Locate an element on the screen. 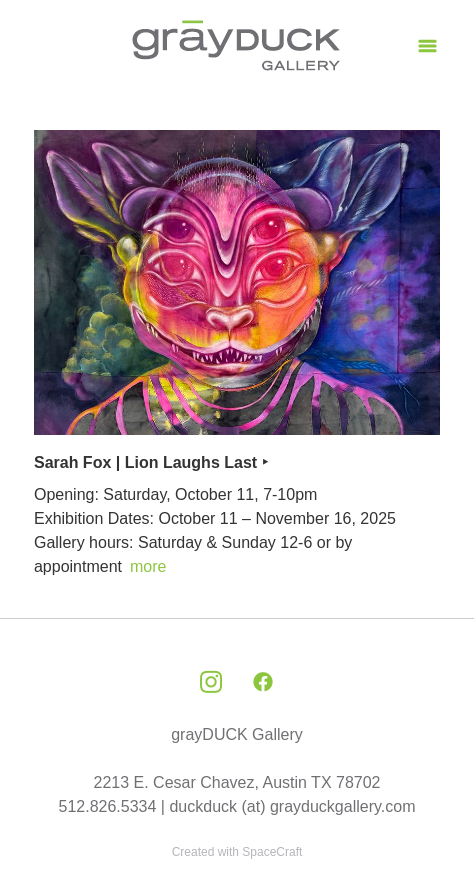 The height and width of the screenshot is (885, 474). [Menu] is located at coordinates (427, 45).